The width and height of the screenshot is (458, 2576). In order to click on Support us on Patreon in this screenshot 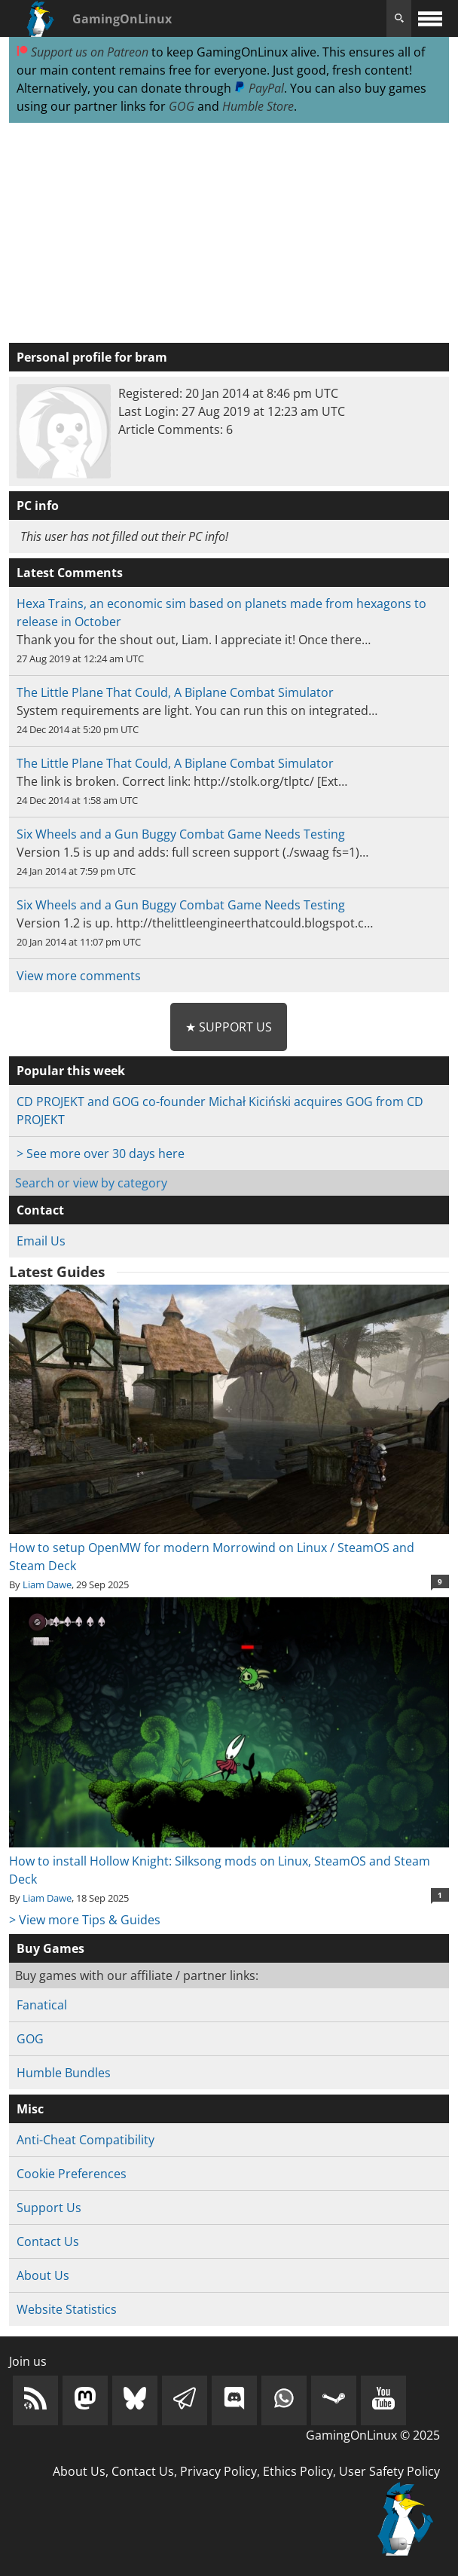, I will do `click(82, 52)`.